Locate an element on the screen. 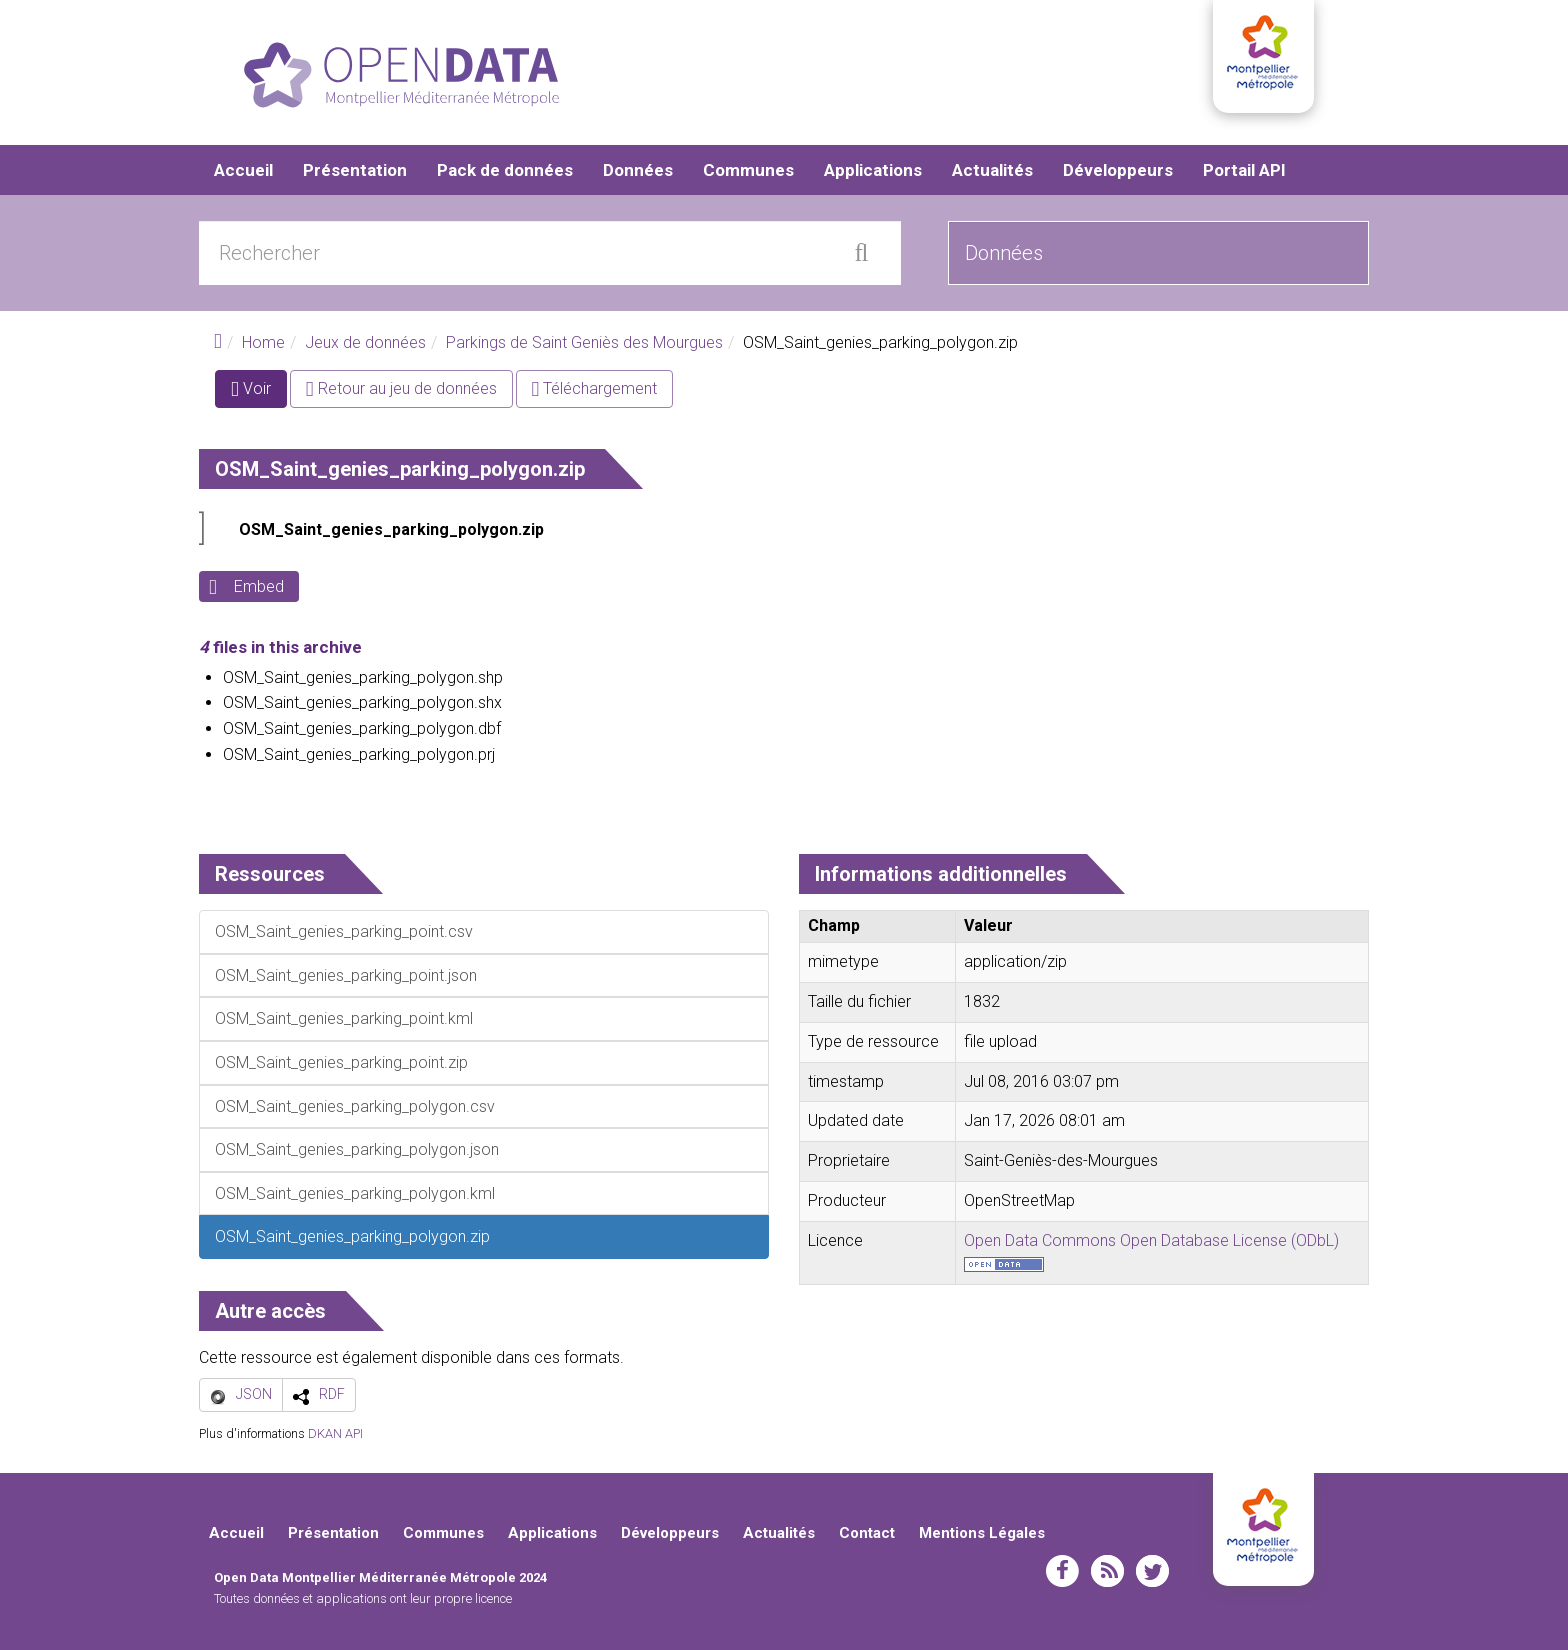 Image resolution: width=1568 pixels, height=1650 pixels. Retour au jeu de données is located at coordinates (401, 388).